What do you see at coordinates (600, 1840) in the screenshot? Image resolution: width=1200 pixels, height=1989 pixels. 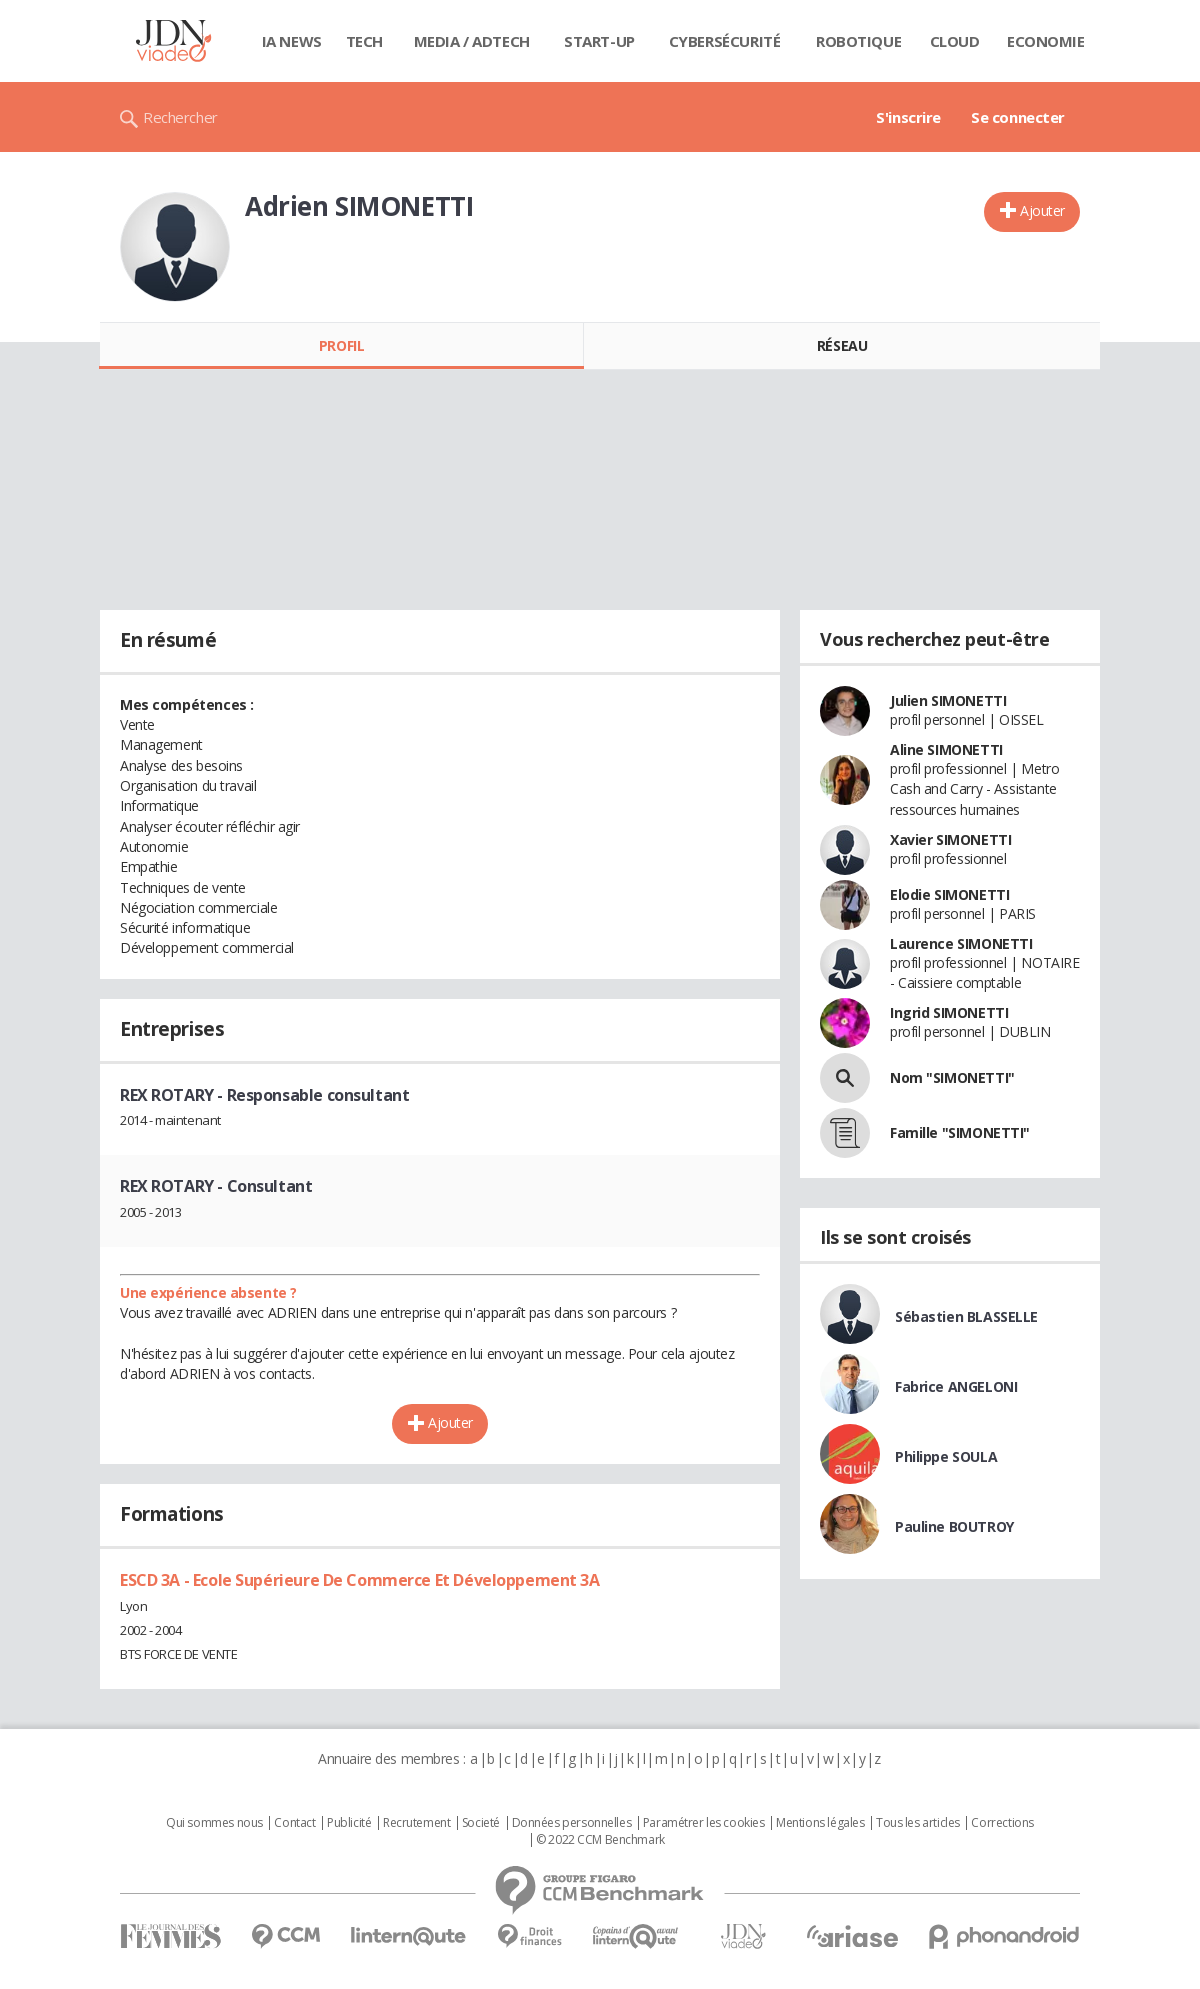 I see `© 2022 CCM Benchmark` at bounding box center [600, 1840].